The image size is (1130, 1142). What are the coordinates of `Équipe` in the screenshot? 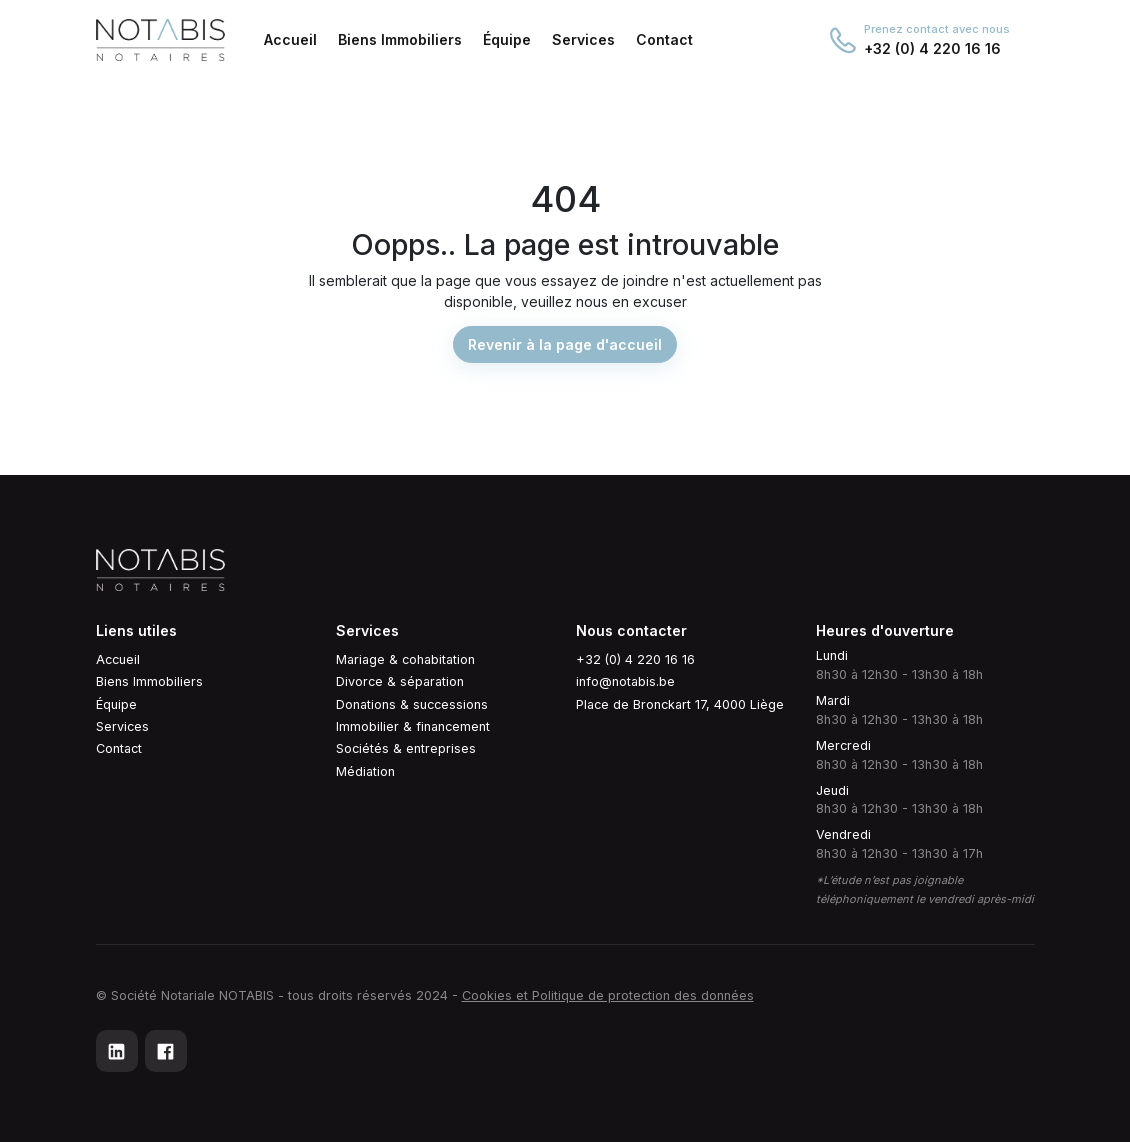 It's located at (116, 704).